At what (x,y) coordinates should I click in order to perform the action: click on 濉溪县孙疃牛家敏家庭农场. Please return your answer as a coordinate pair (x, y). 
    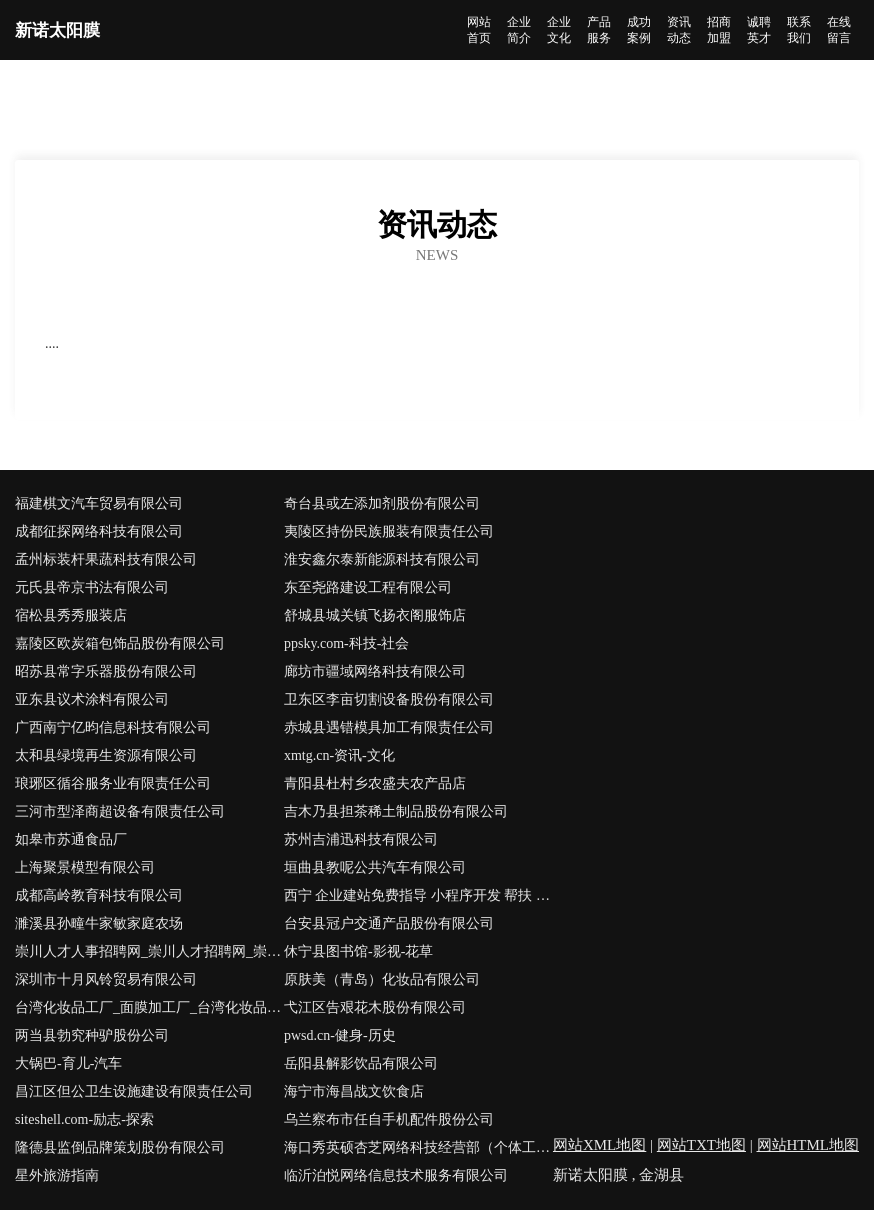
    Looking at the image, I should click on (99, 923).